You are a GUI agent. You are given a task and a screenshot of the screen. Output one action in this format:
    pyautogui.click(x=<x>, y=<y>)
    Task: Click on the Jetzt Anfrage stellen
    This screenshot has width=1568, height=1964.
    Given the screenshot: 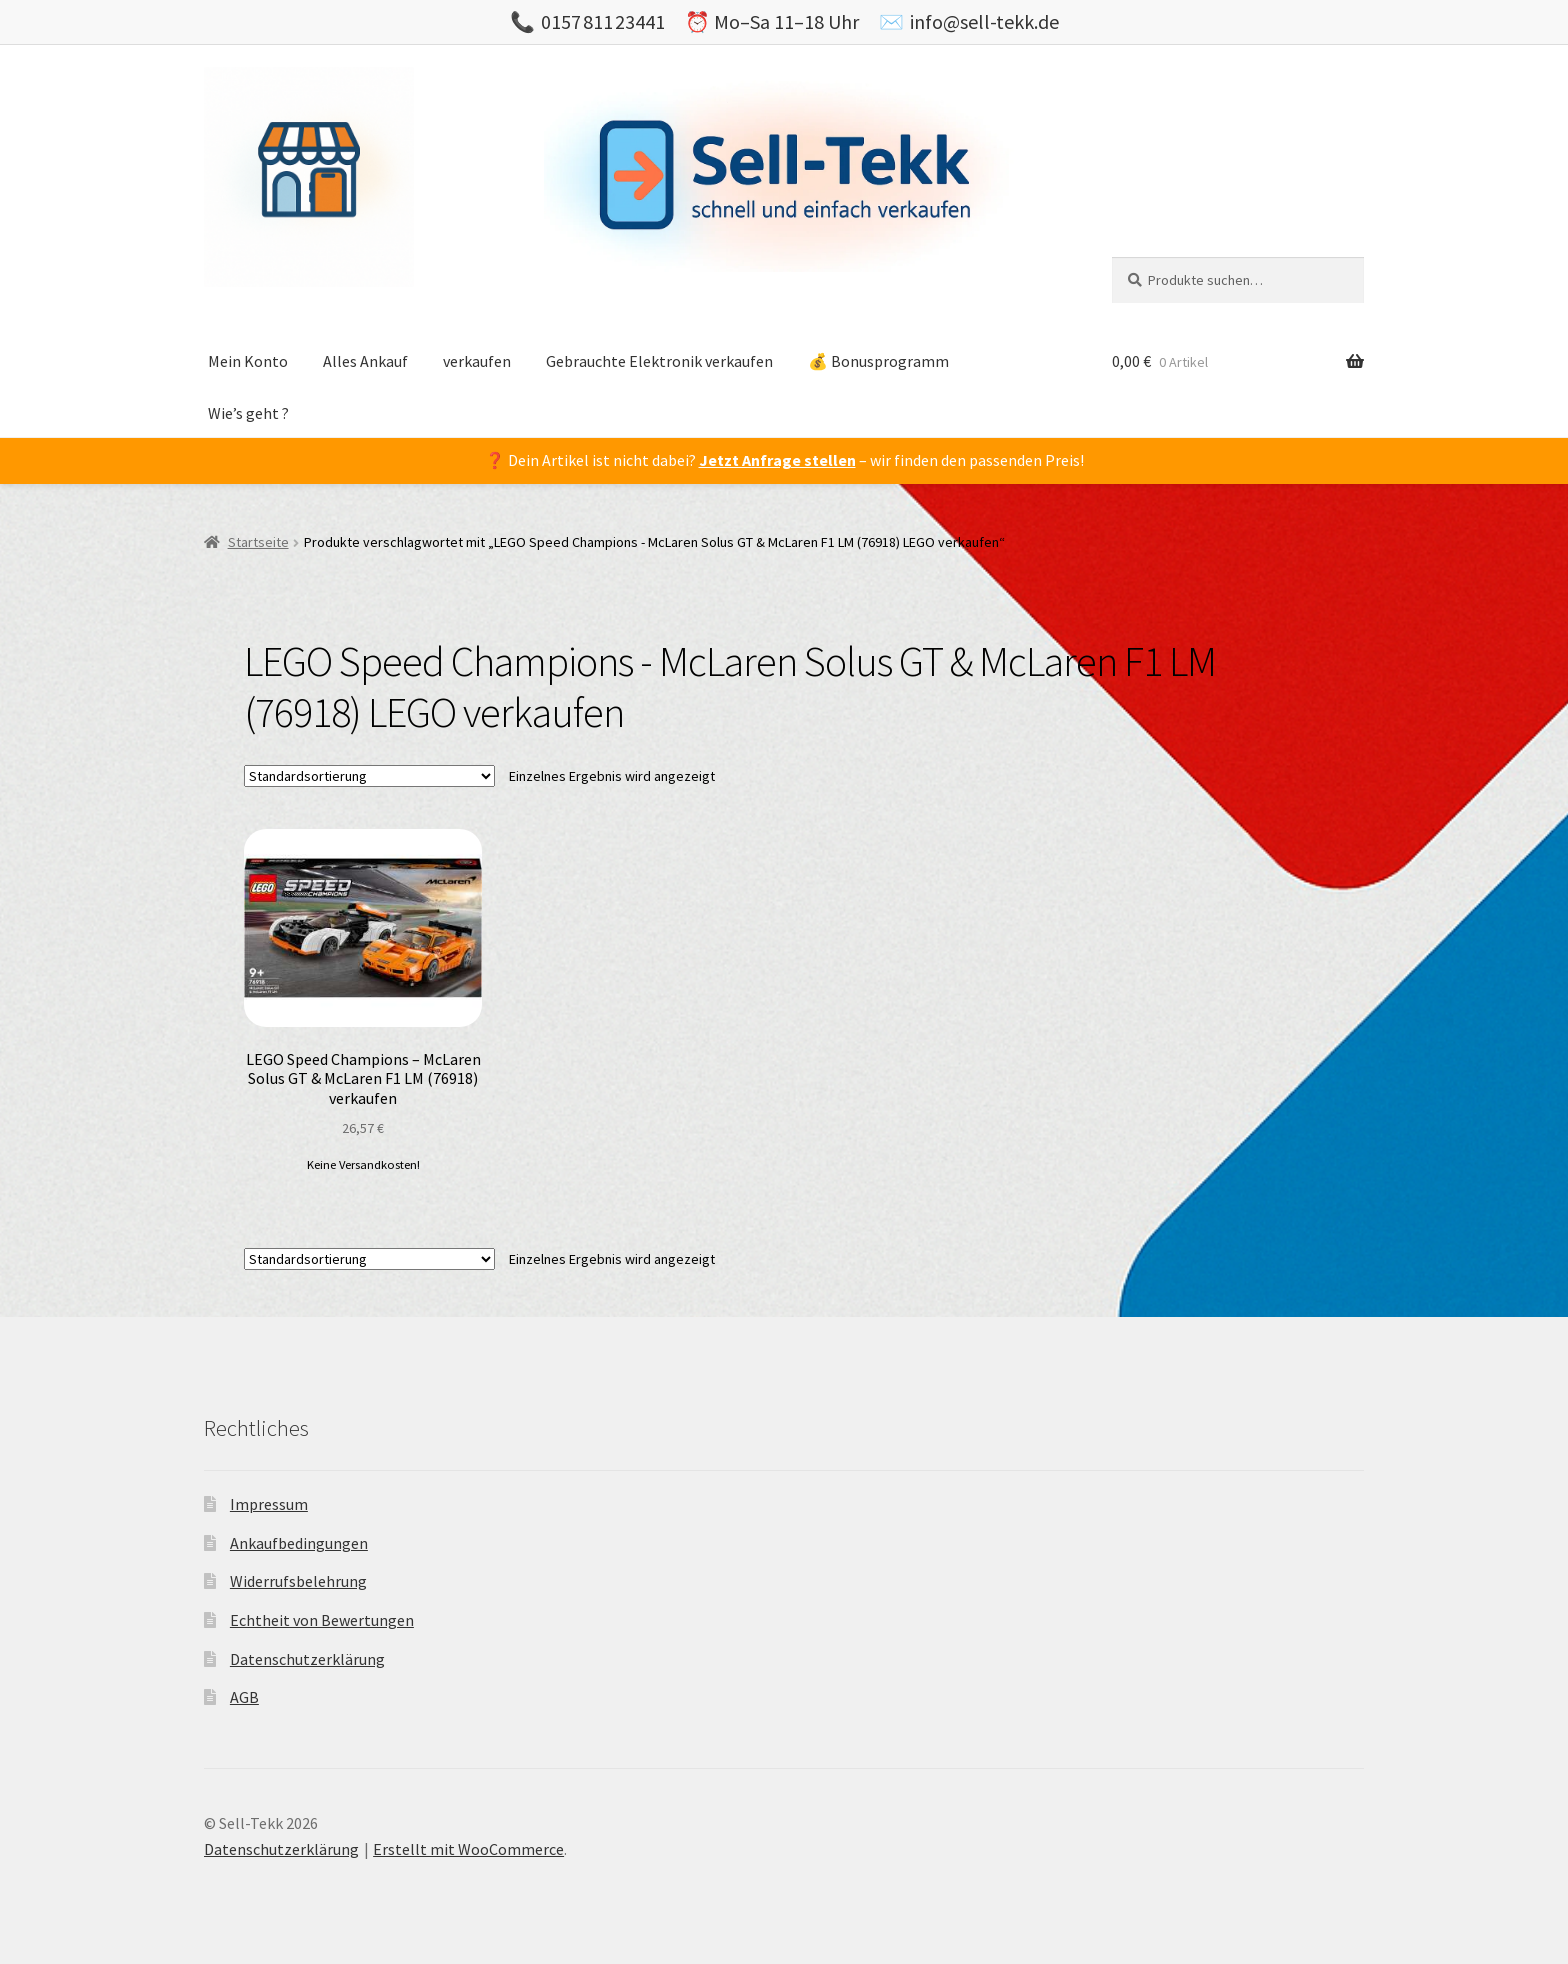 What is the action you would take?
    pyautogui.click(x=777, y=460)
    